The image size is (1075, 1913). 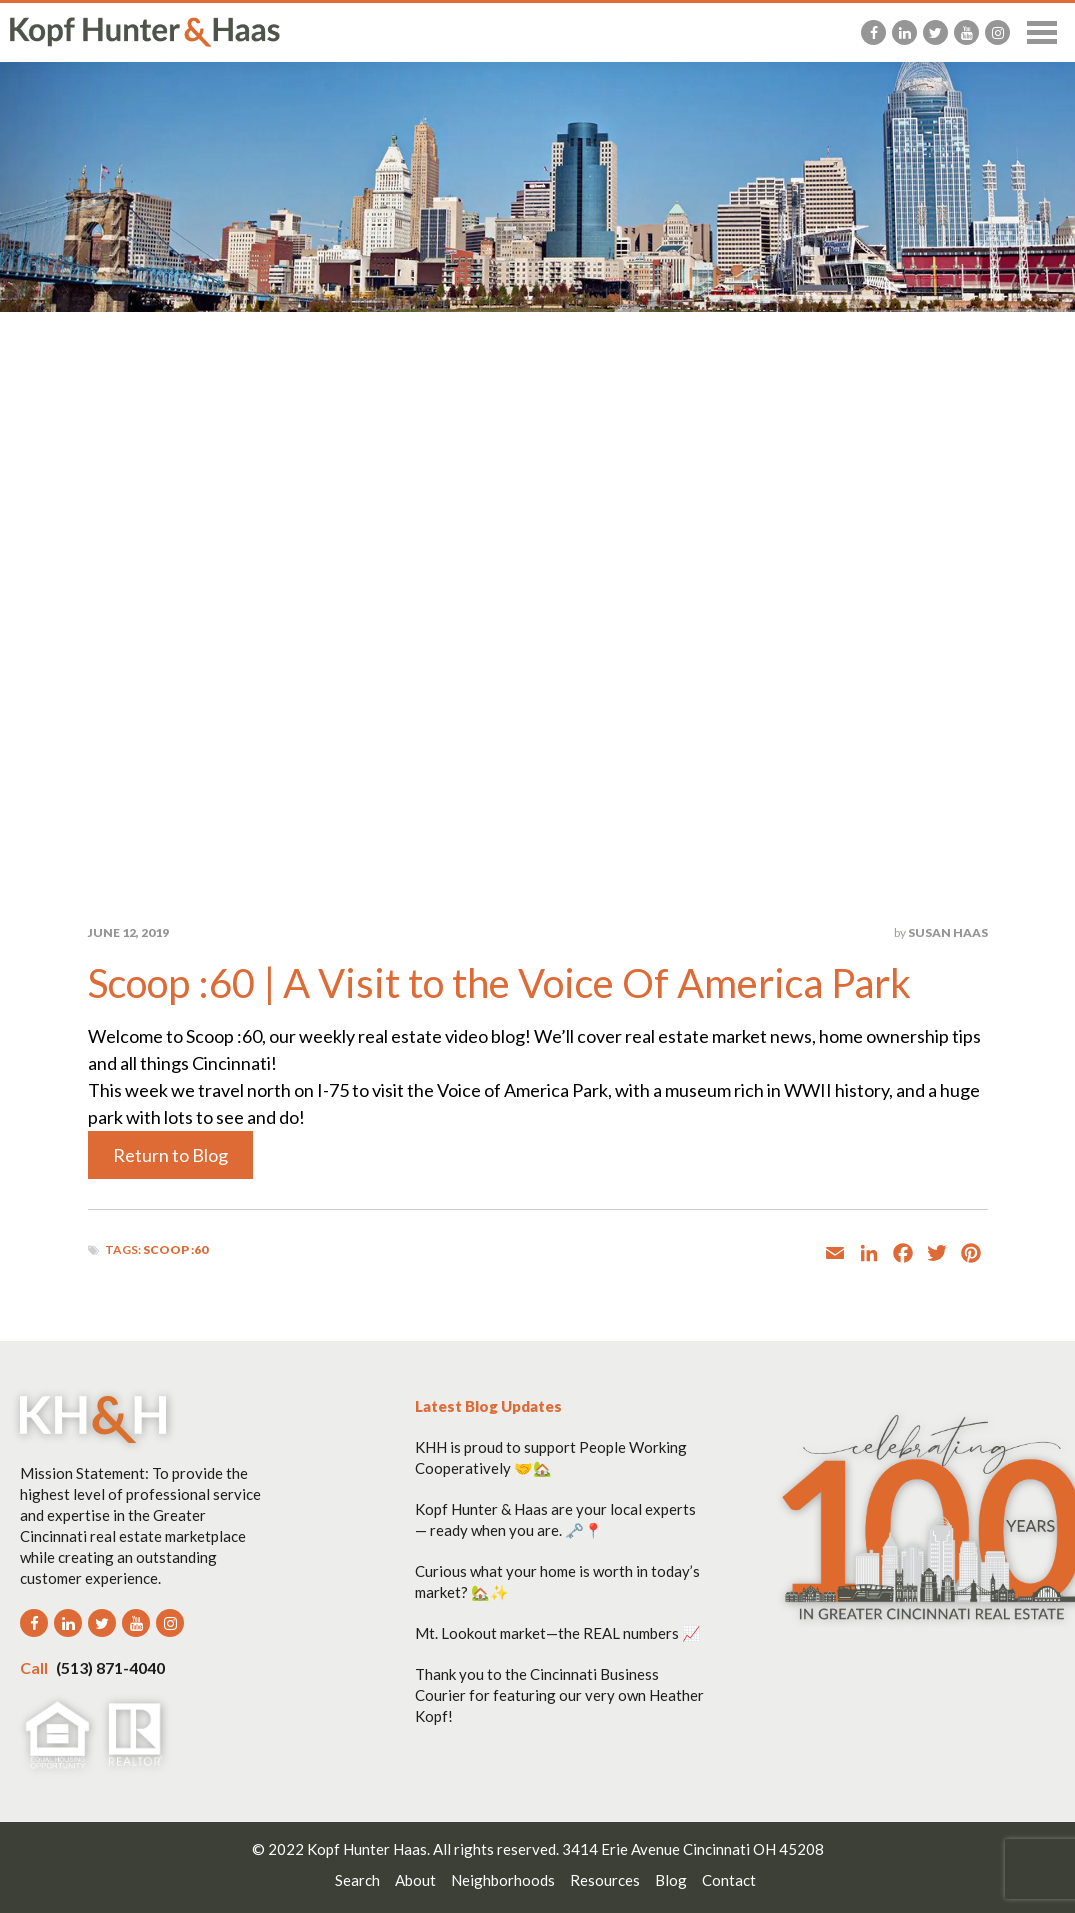 I want to click on 3414 Erie Avenue Cincinnati OH 45208, so click(x=693, y=1849).